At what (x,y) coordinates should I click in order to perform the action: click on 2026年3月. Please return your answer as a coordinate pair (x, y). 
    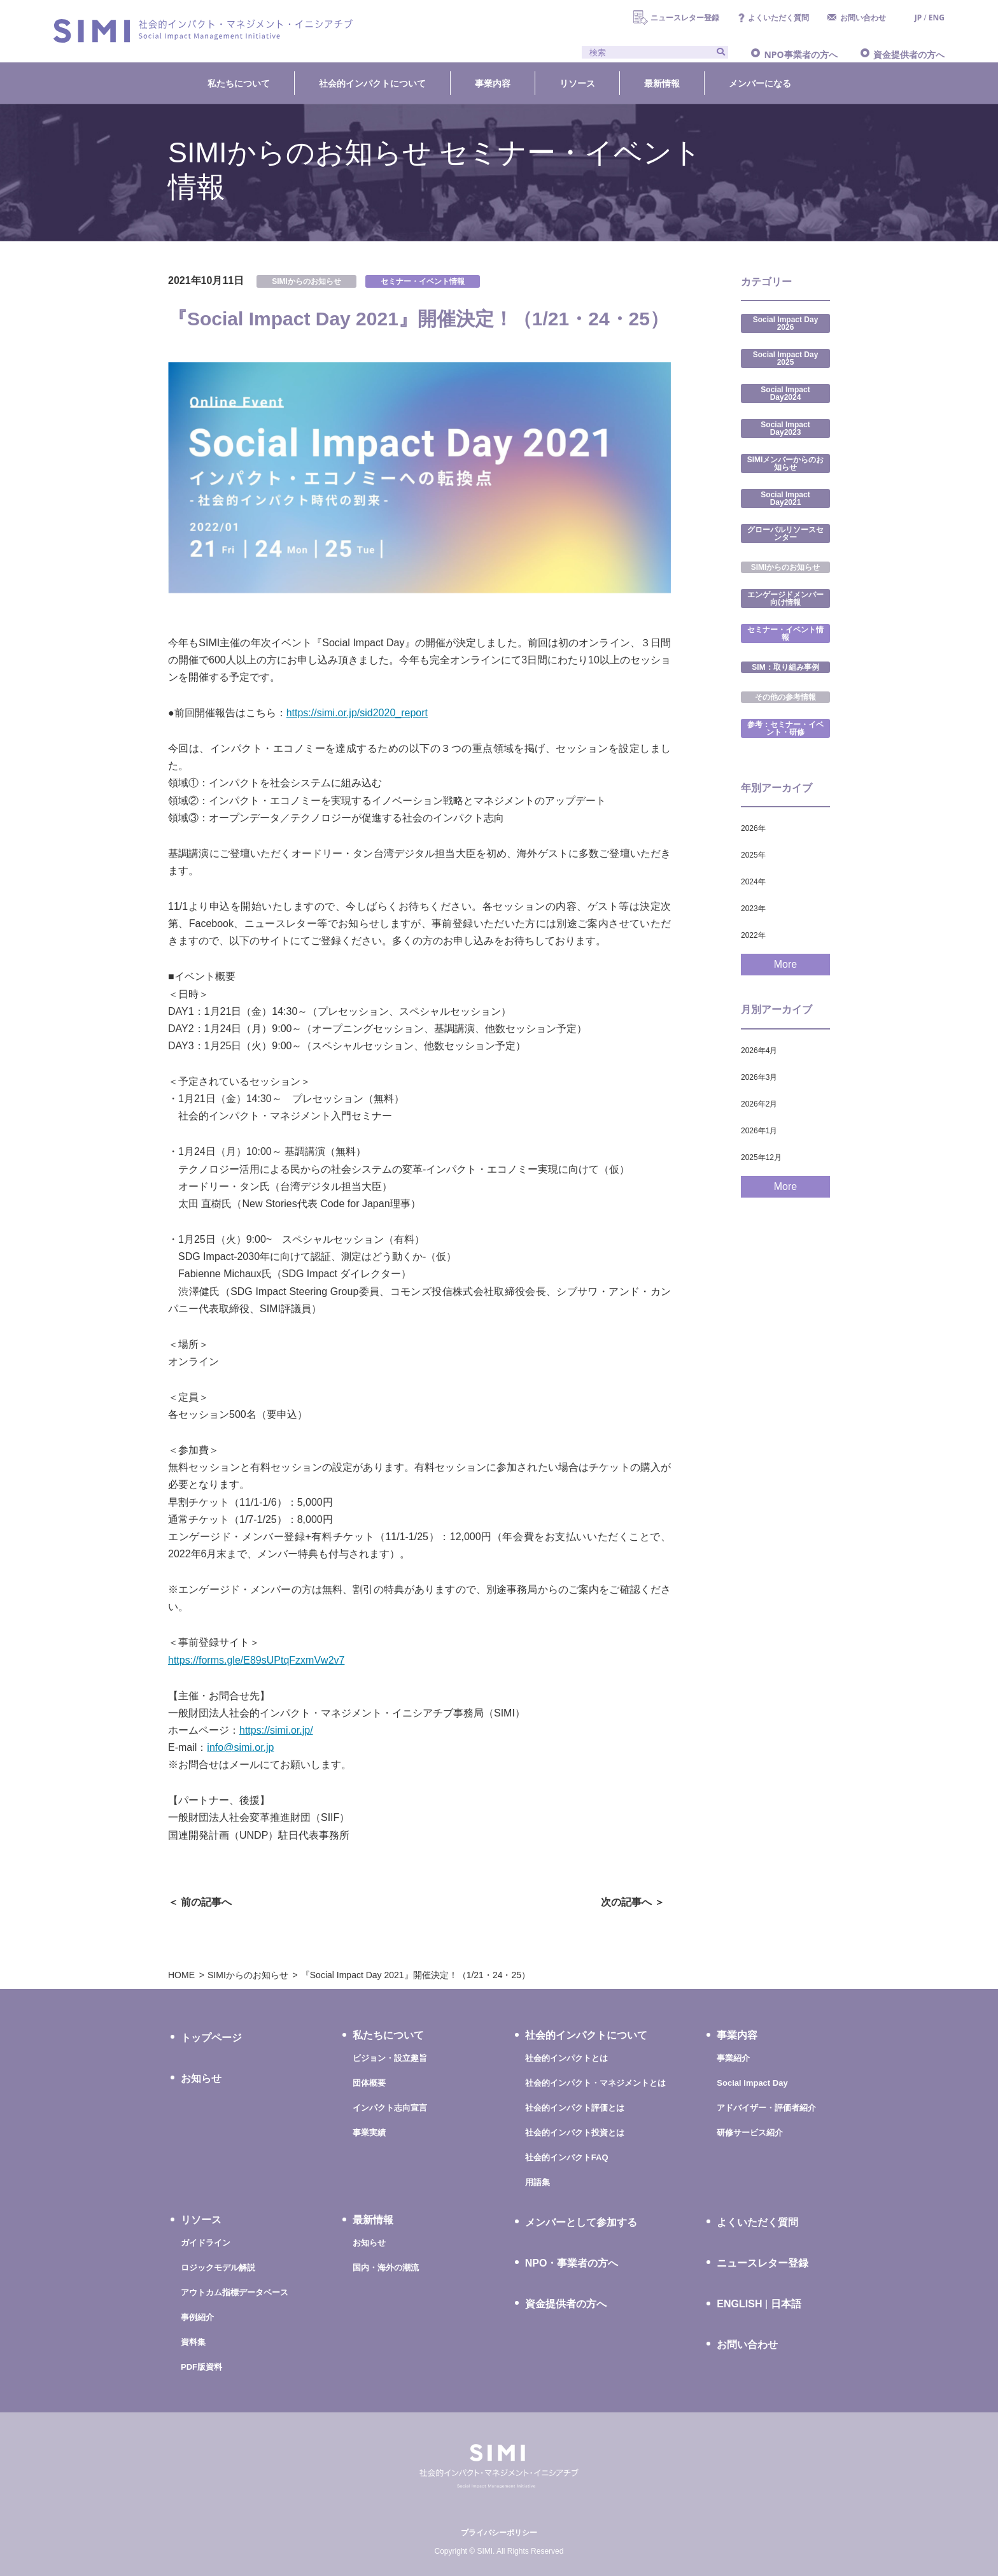
    Looking at the image, I should click on (759, 1077).